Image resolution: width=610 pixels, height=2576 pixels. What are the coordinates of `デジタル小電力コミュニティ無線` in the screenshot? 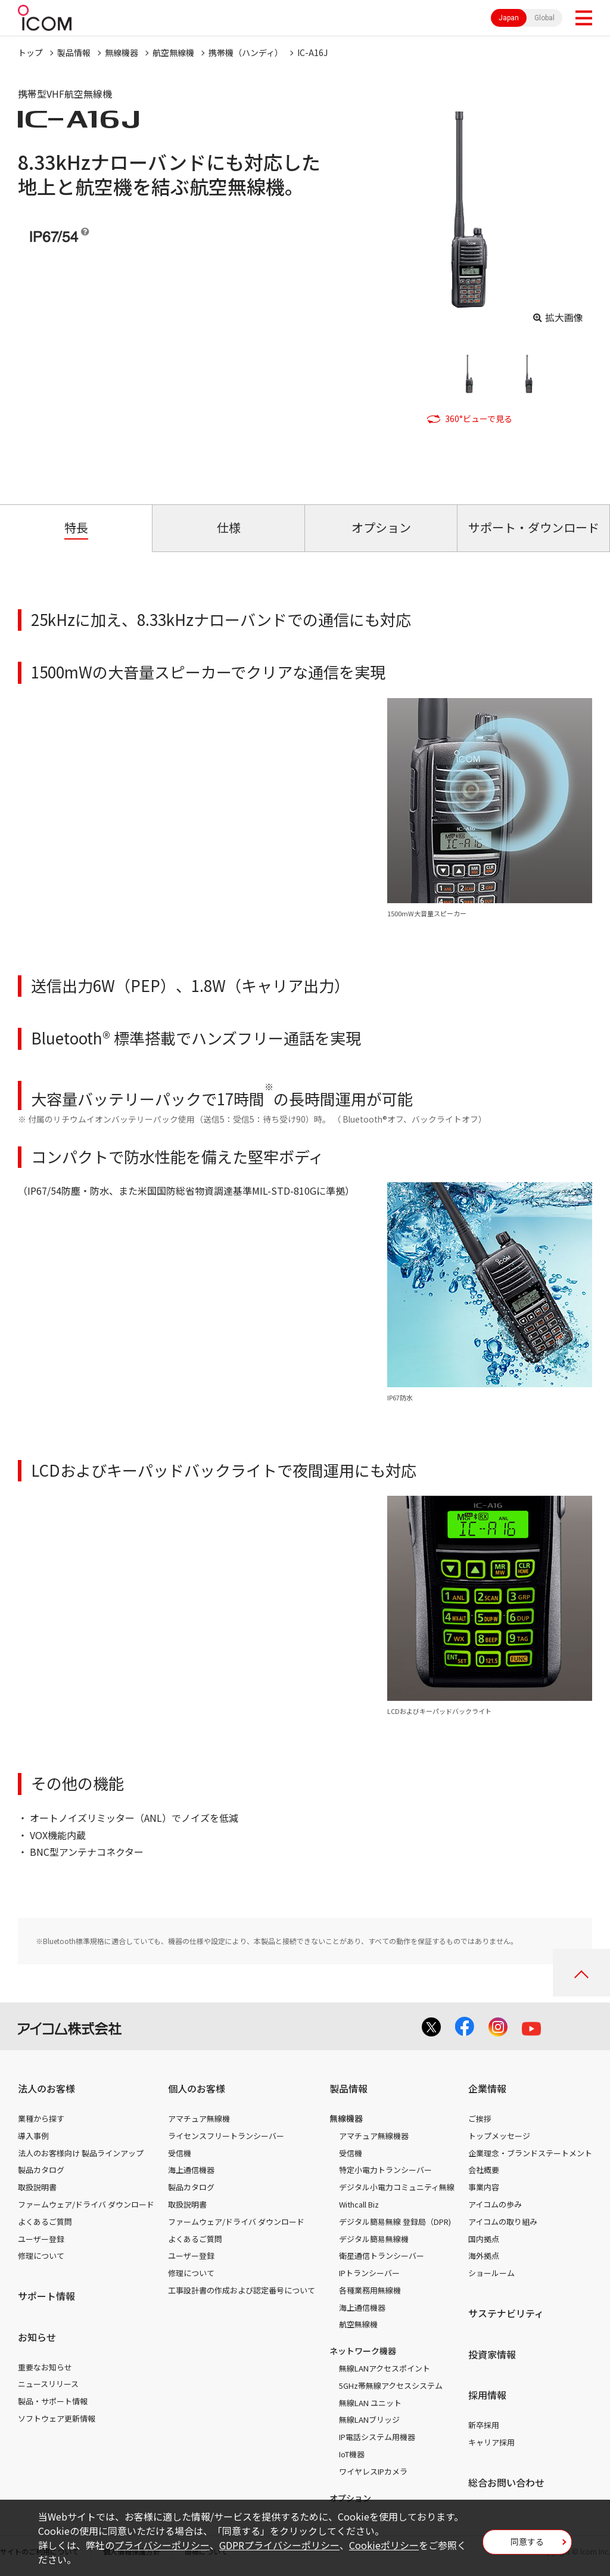 It's located at (397, 2187).